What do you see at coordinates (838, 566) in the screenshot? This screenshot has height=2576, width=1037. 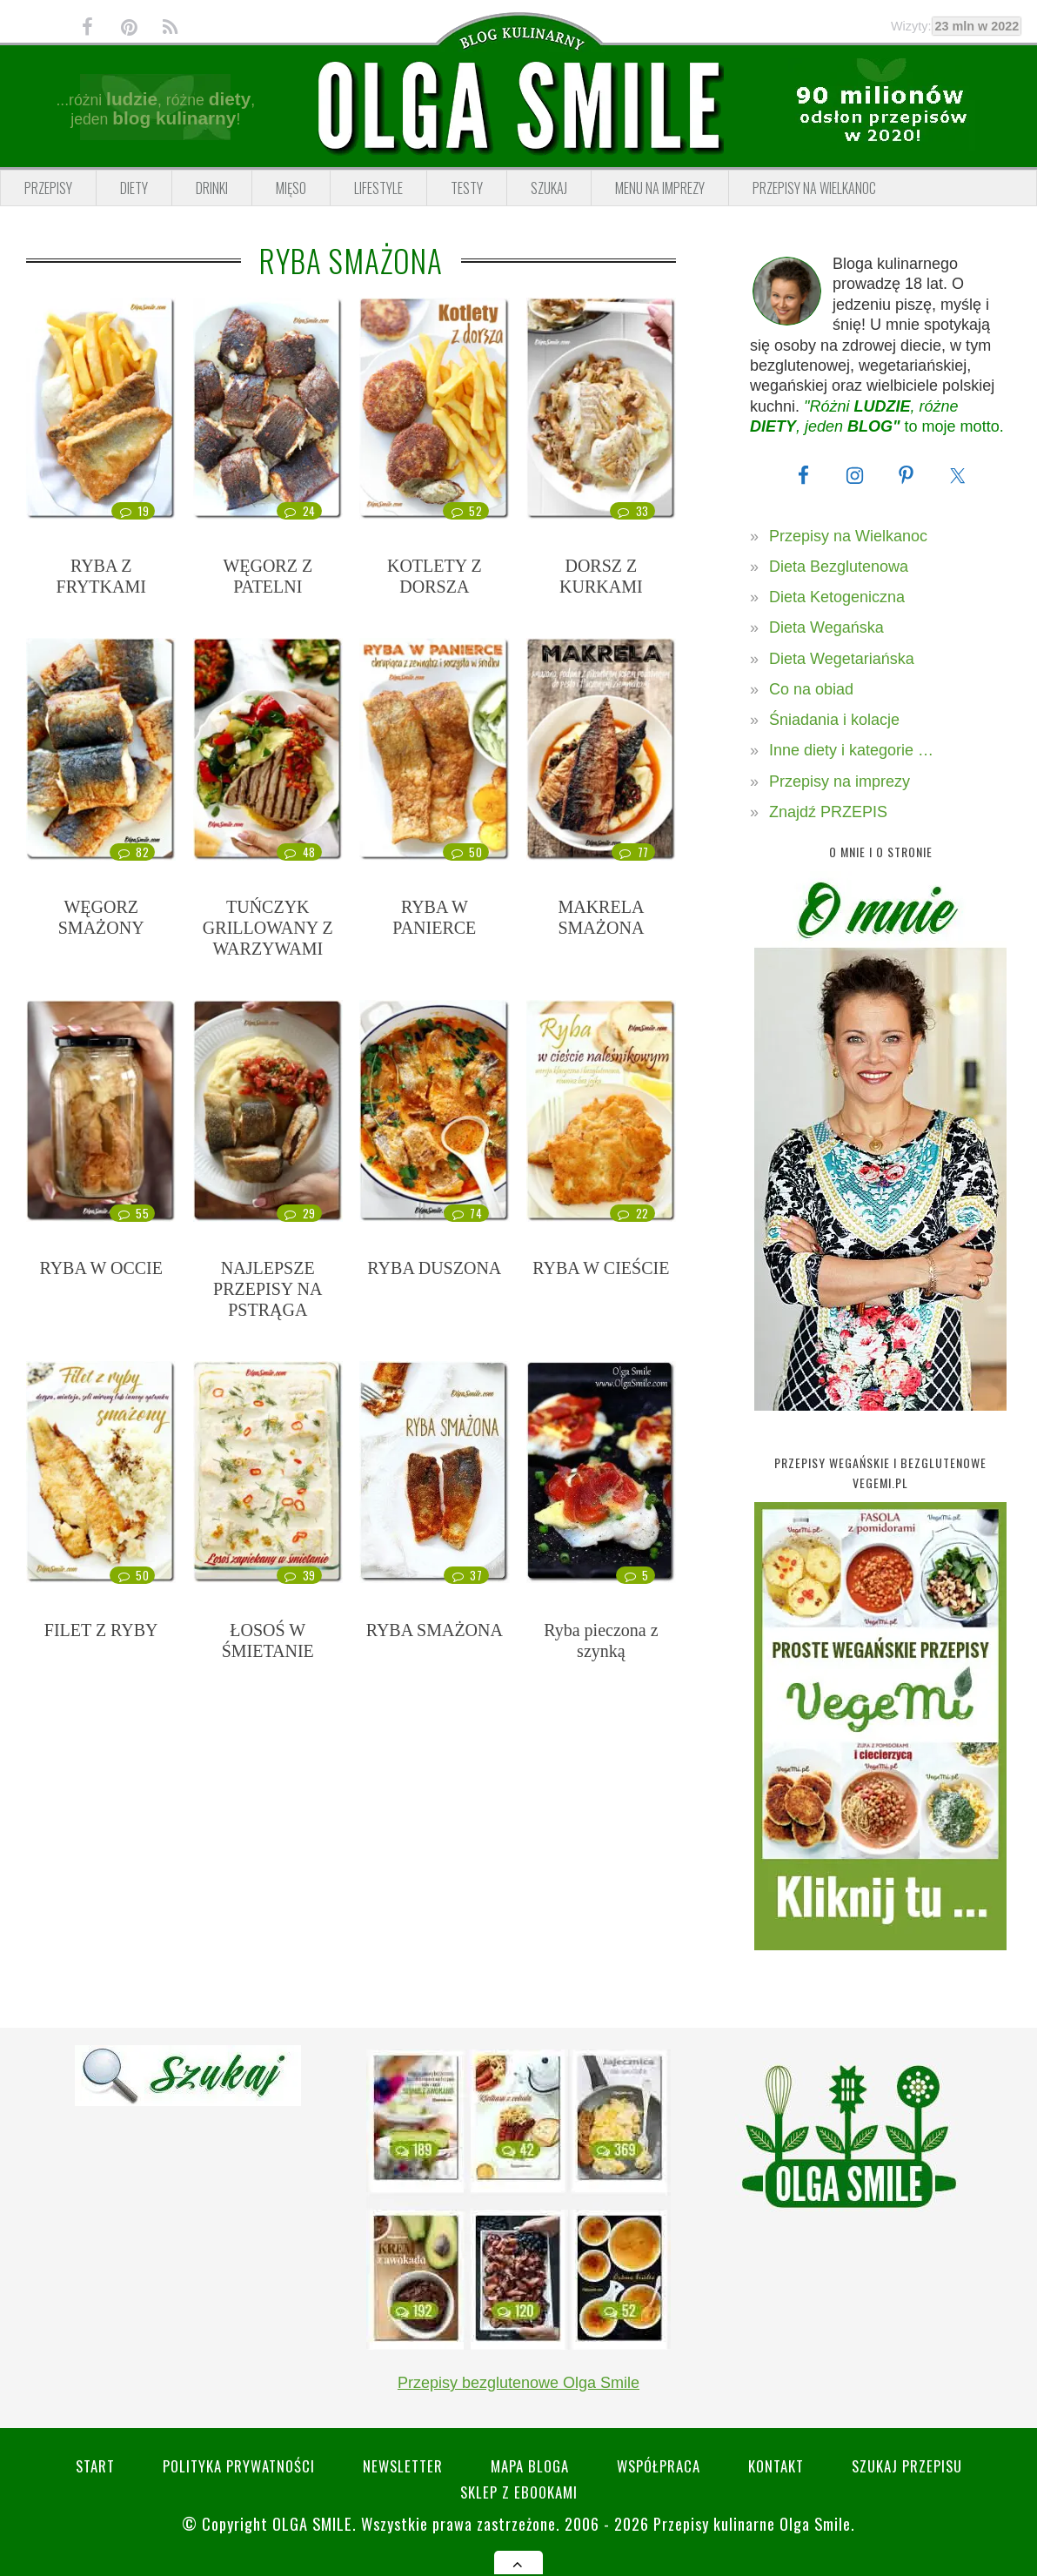 I see `Dieta Bezglutenowa` at bounding box center [838, 566].